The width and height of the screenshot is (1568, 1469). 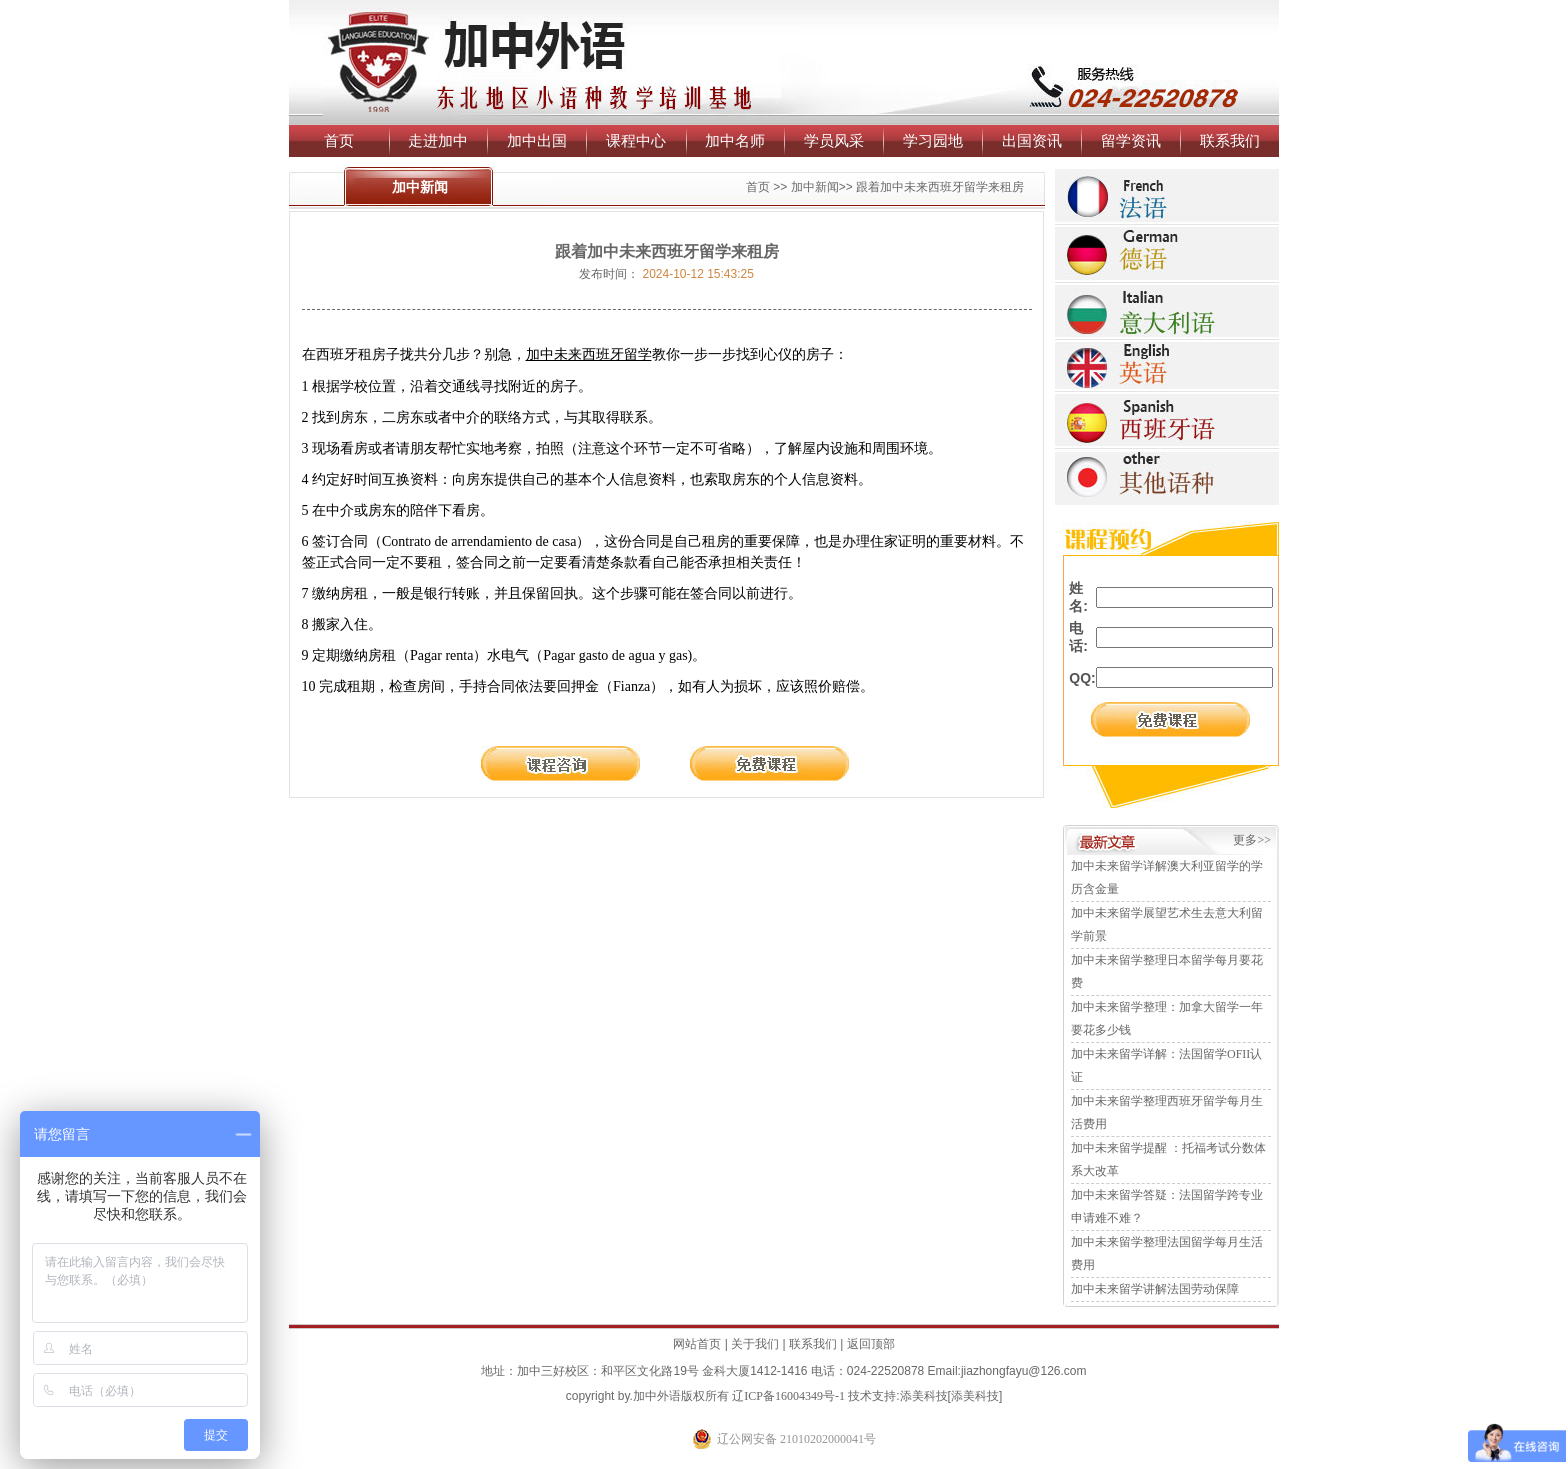 What do you see at coordinates (924, 1396) in the screenshot?
I see `添美科技` at bounding box center [924, 1396].